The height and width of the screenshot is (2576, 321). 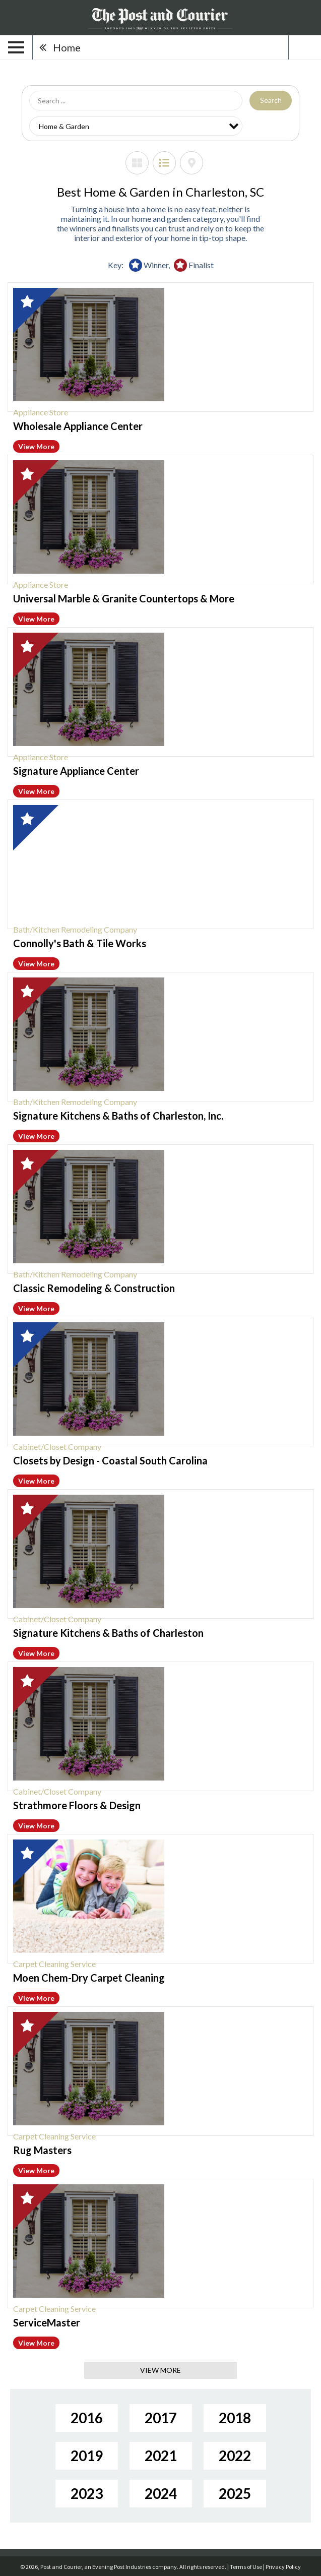 What do you see at coordinates (235, 2455) in the screenshot?
I see `2022` at bounding box center [235, 2455].